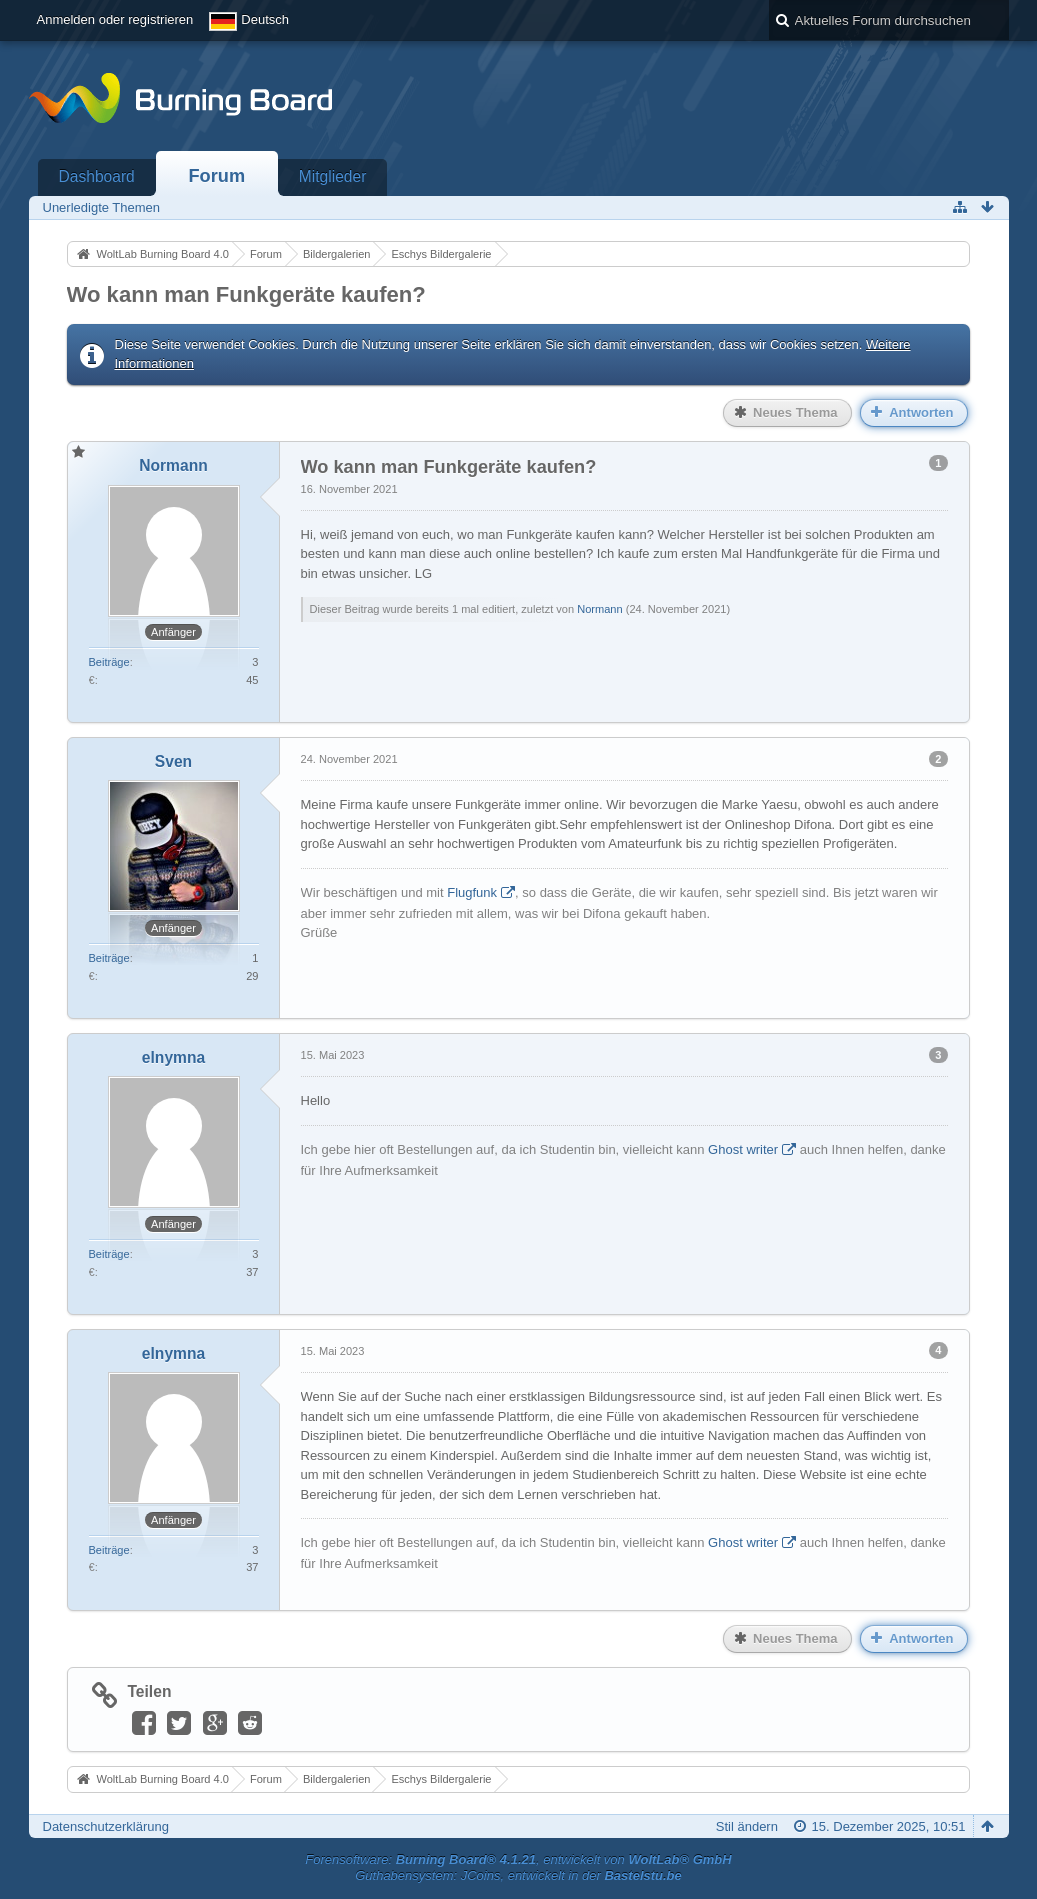 The height and width of the screenshot is (1899, 1037). Describe the element at coordinates (518, 1859) in the screenshot. I see `Forensoftware: , entwickelt von` at that location.